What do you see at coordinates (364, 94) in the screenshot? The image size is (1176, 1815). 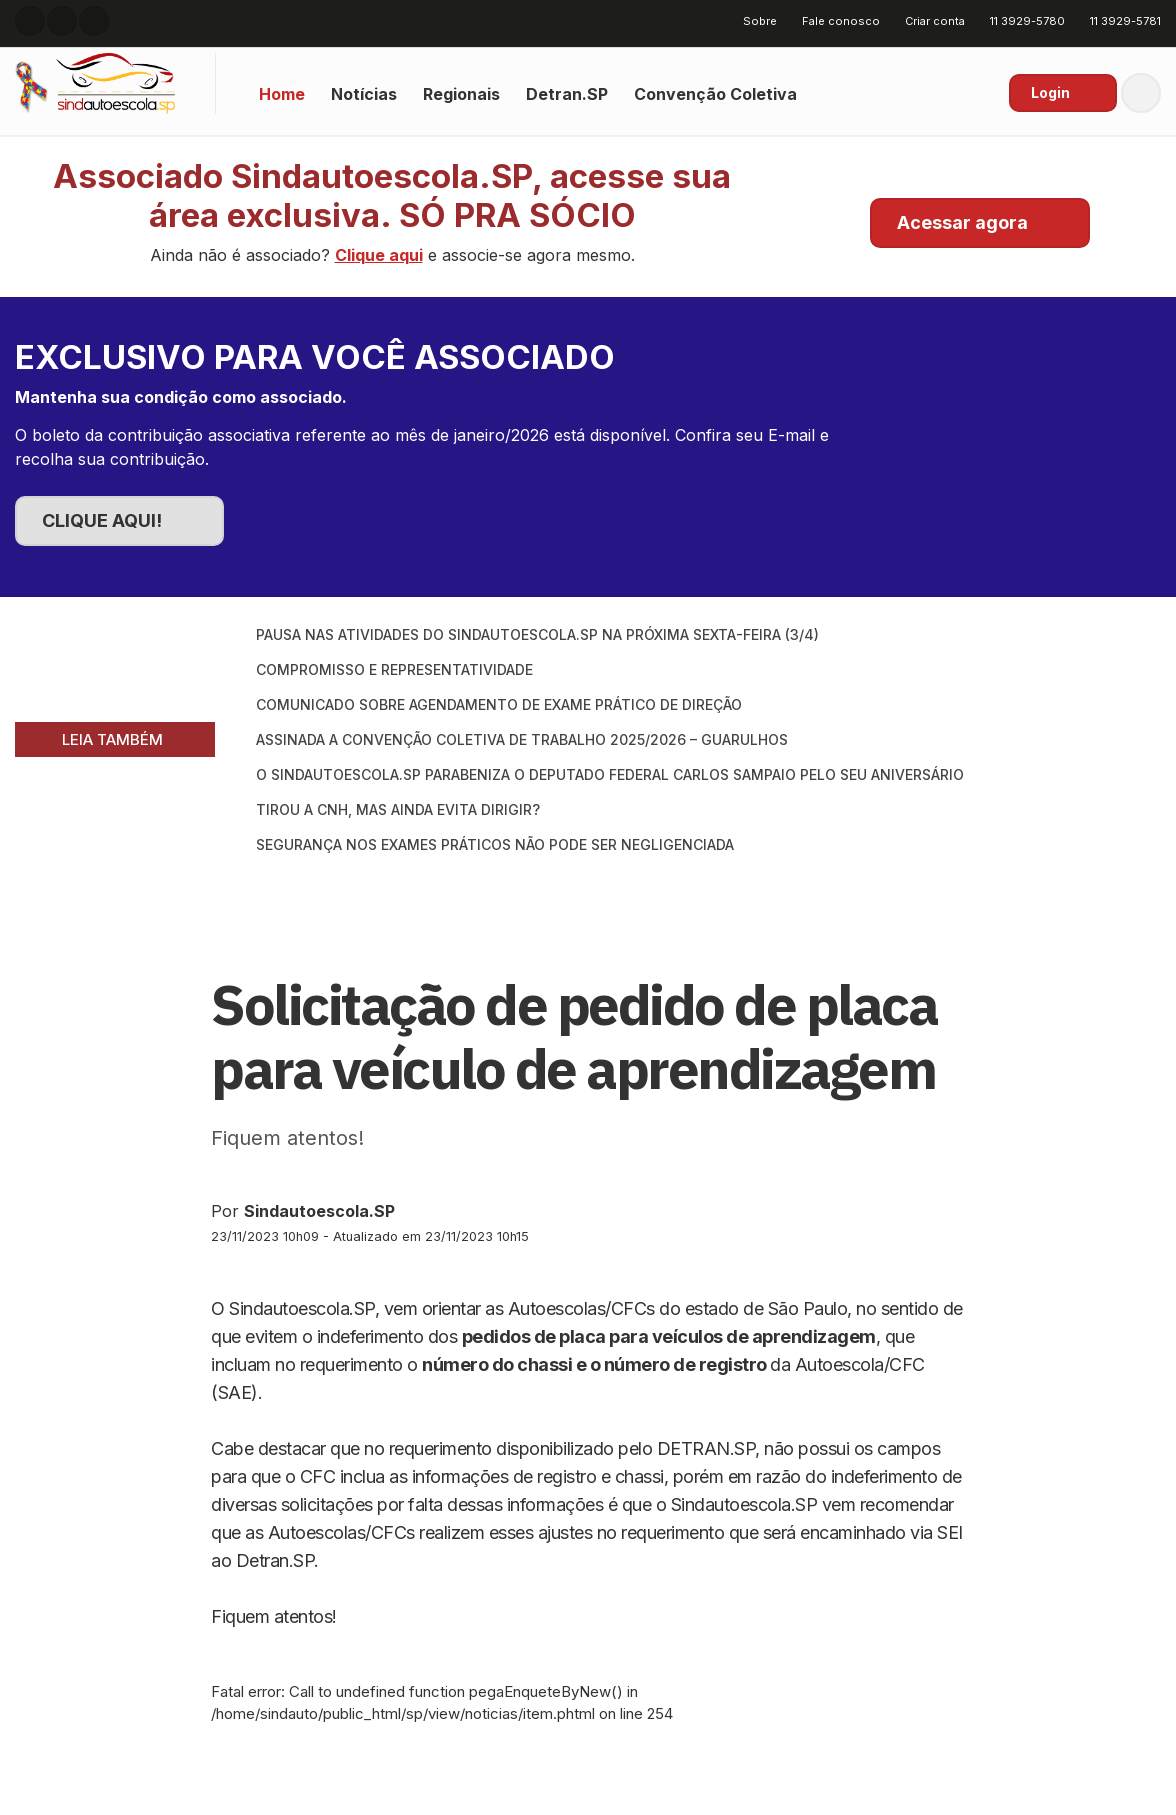 I see `Notícias` at bounding box center [364, 94].